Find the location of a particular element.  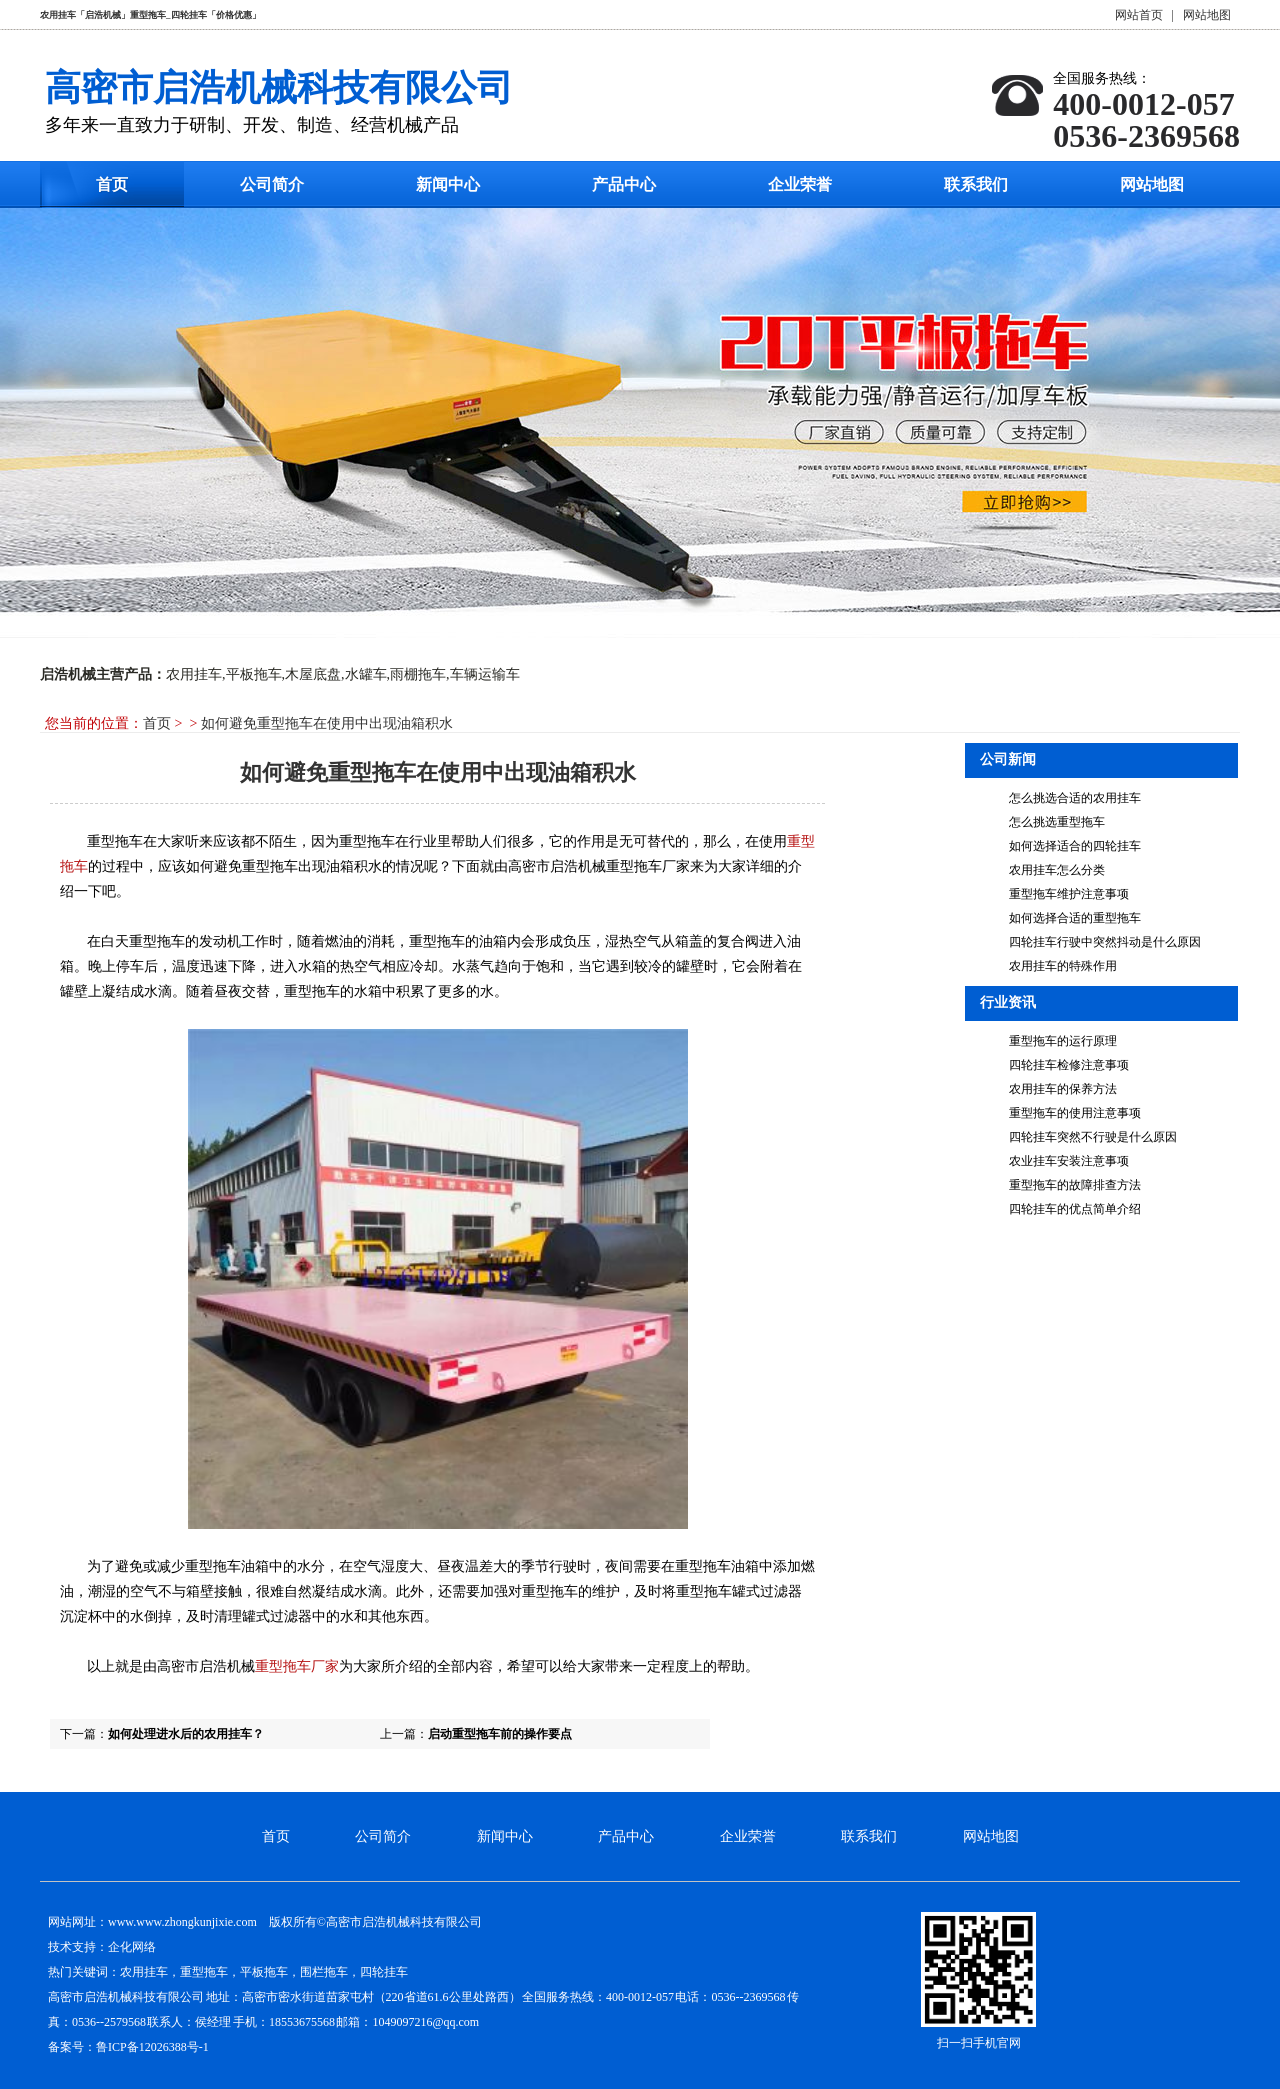

四轮挂车的优点简单介绍 is located at coordinates (1075, 1209).